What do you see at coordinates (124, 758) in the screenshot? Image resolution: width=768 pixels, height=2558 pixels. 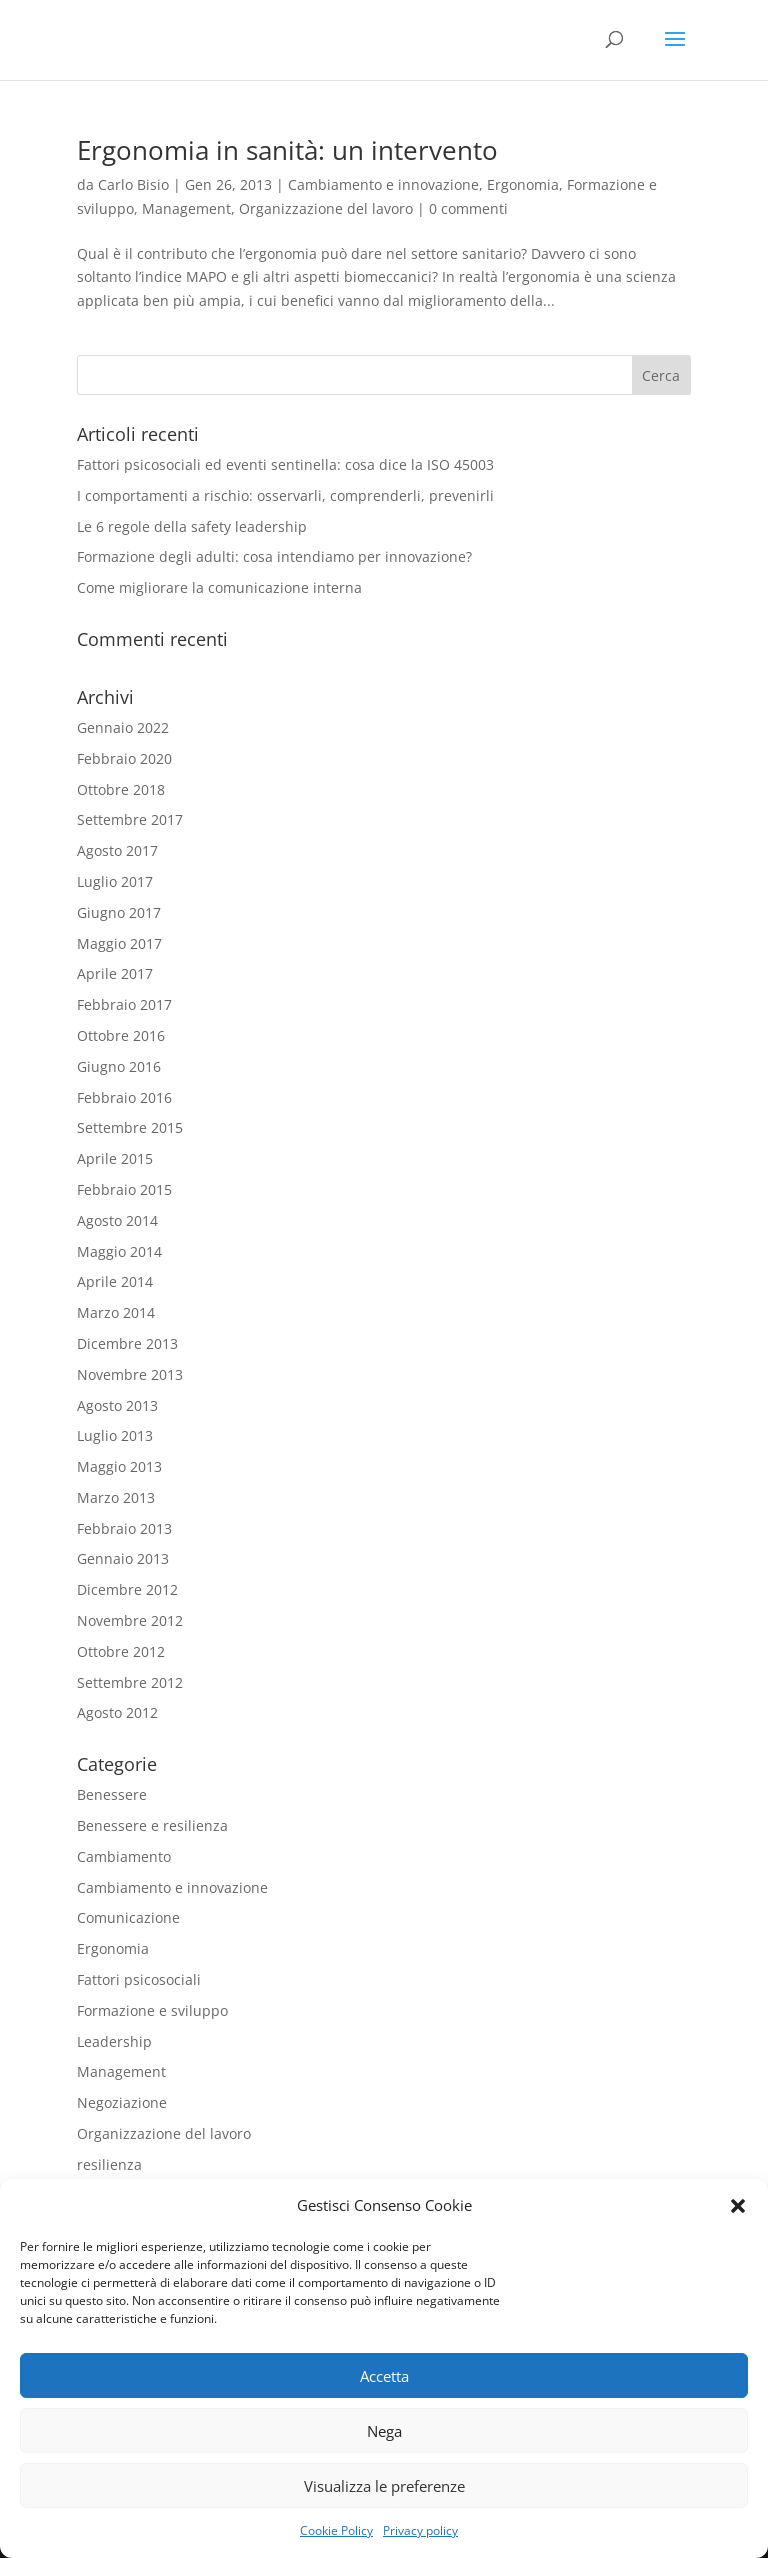 I see `Febbraio 2020` at bounding box center [124, 758].